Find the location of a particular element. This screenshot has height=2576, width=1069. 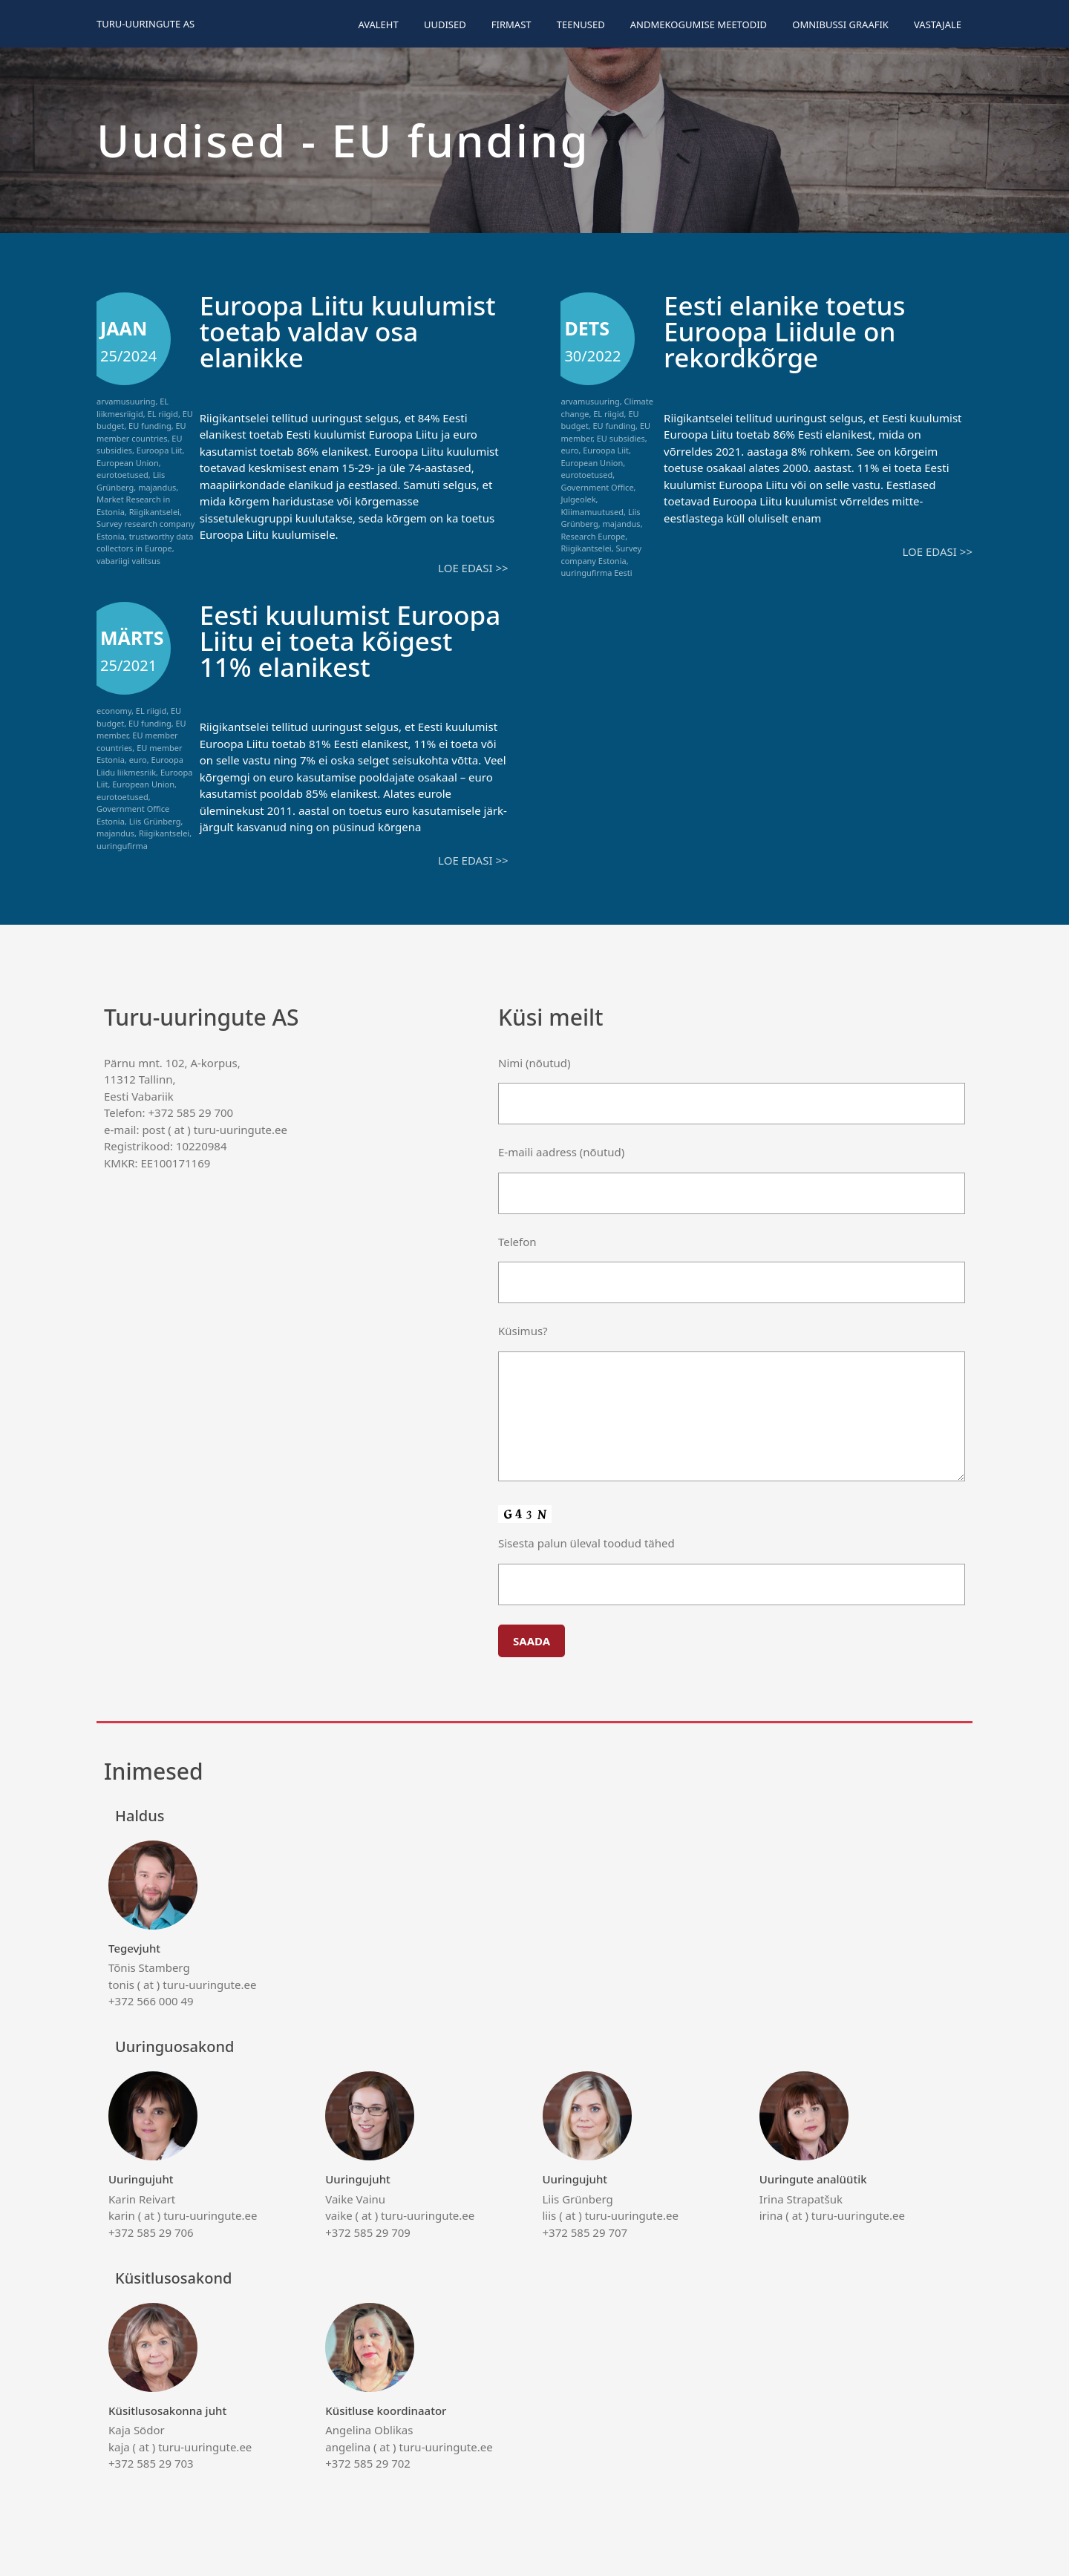

Riigikantselei is located at coordinates (154, 511).